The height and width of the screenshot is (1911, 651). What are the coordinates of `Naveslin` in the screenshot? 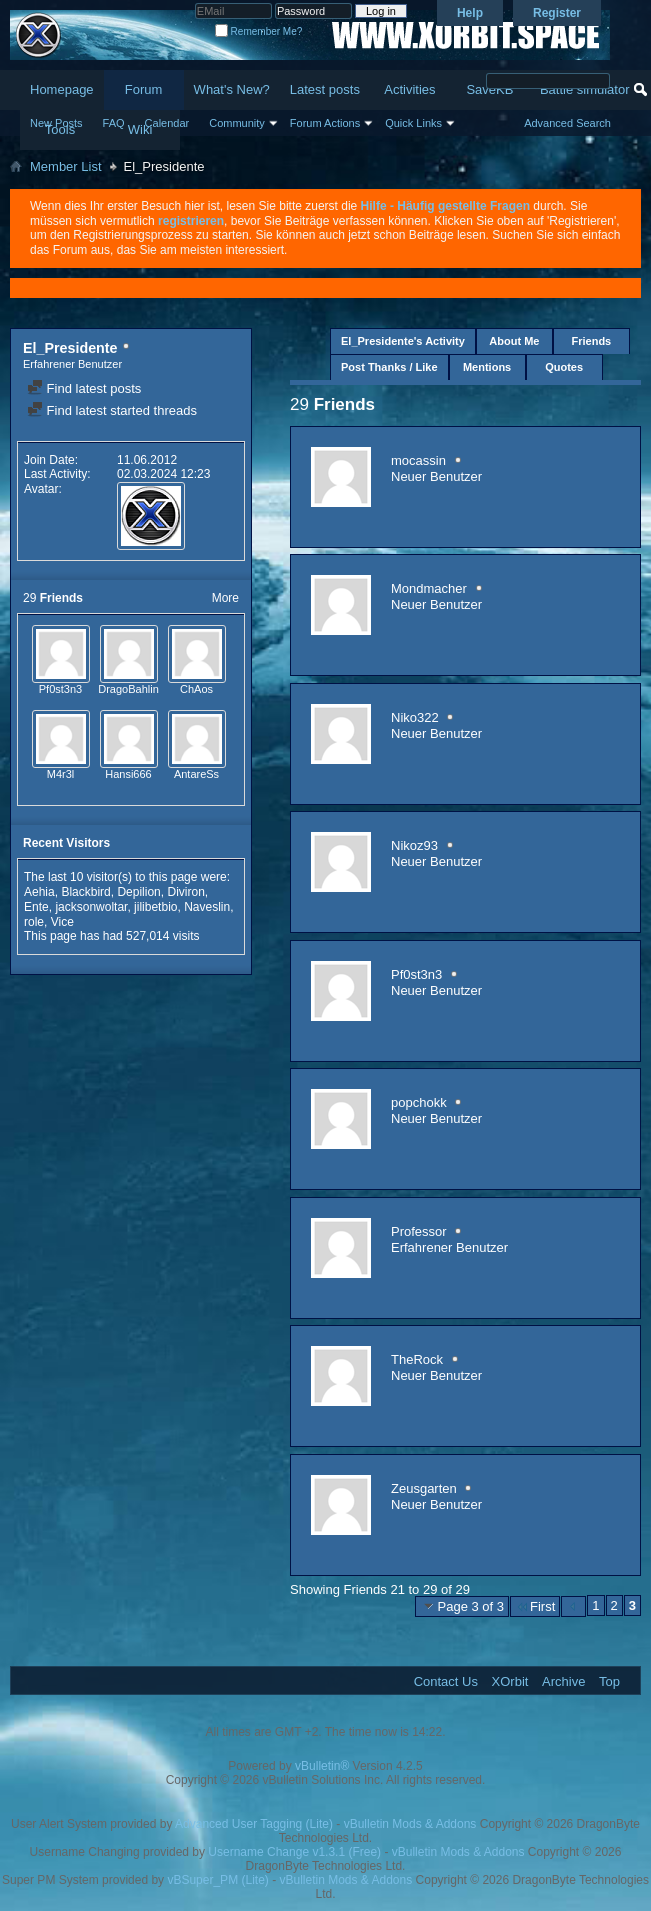 It's located at (207, 907).